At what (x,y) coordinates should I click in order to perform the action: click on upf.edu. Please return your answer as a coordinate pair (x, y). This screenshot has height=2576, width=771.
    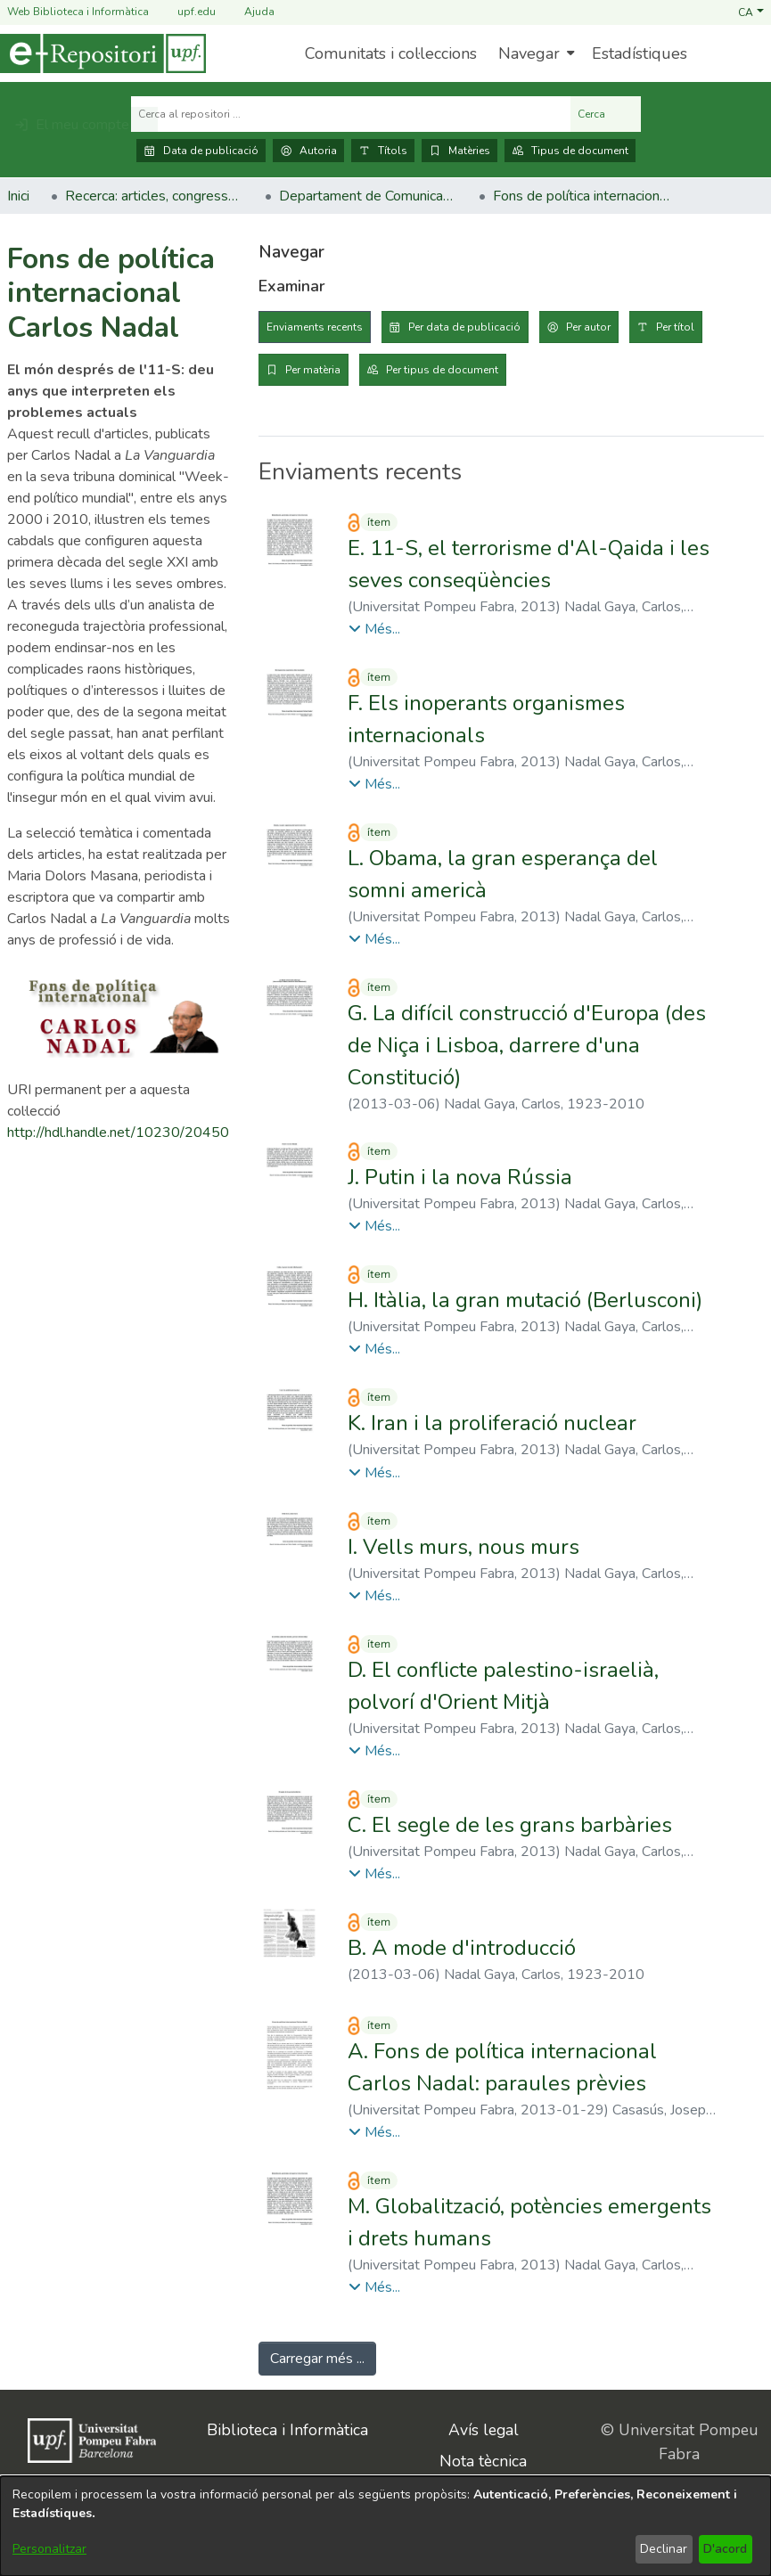
    Looking at the image, I should click on (186, 12).